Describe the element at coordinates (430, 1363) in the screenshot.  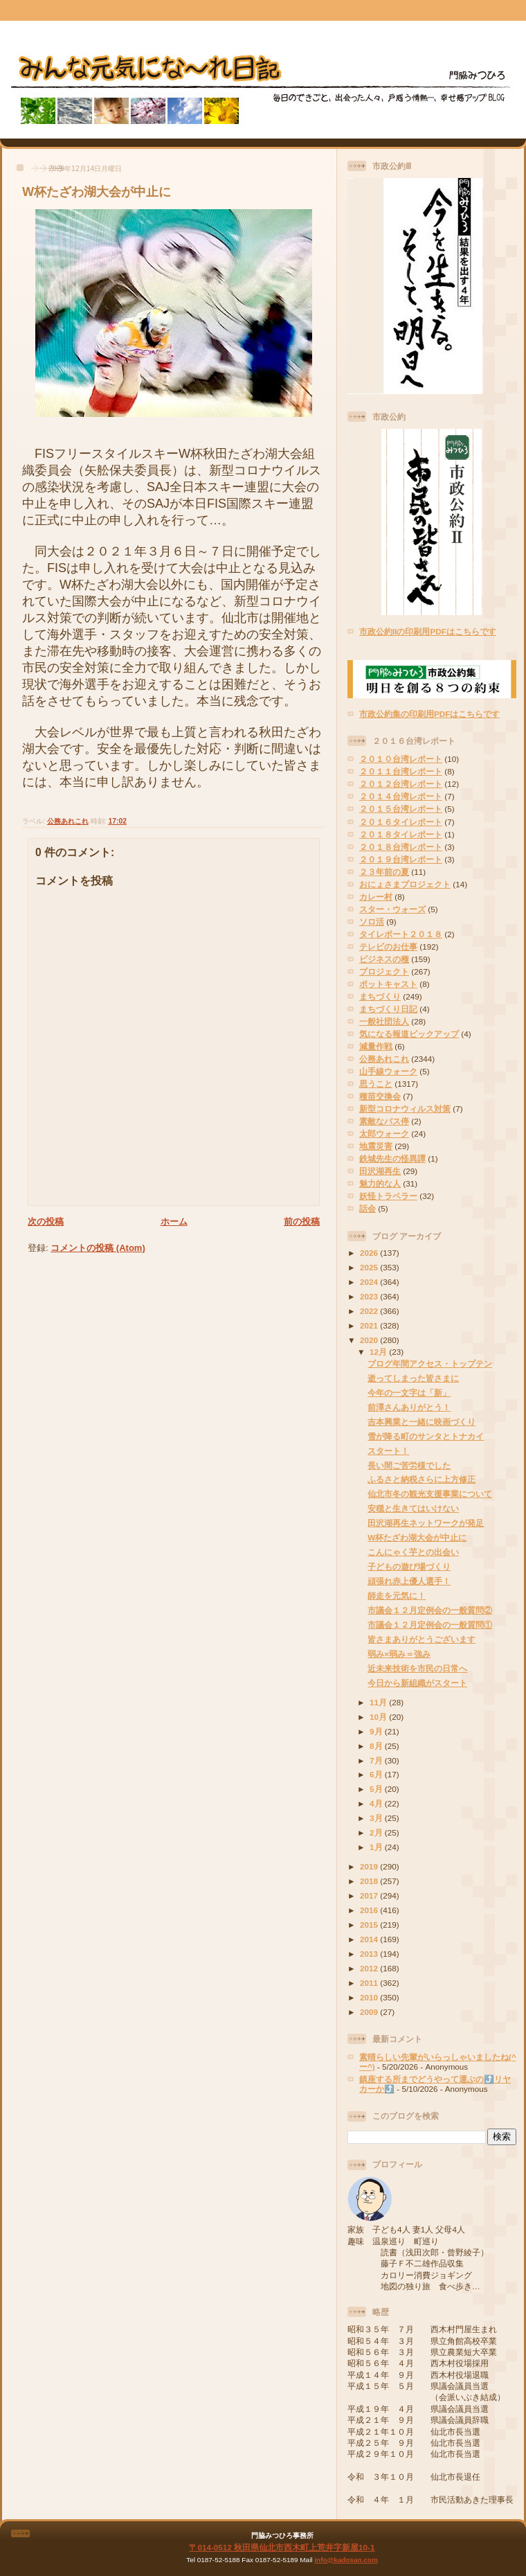
I see `ブログ年間アクセス・トップテン` at that location.